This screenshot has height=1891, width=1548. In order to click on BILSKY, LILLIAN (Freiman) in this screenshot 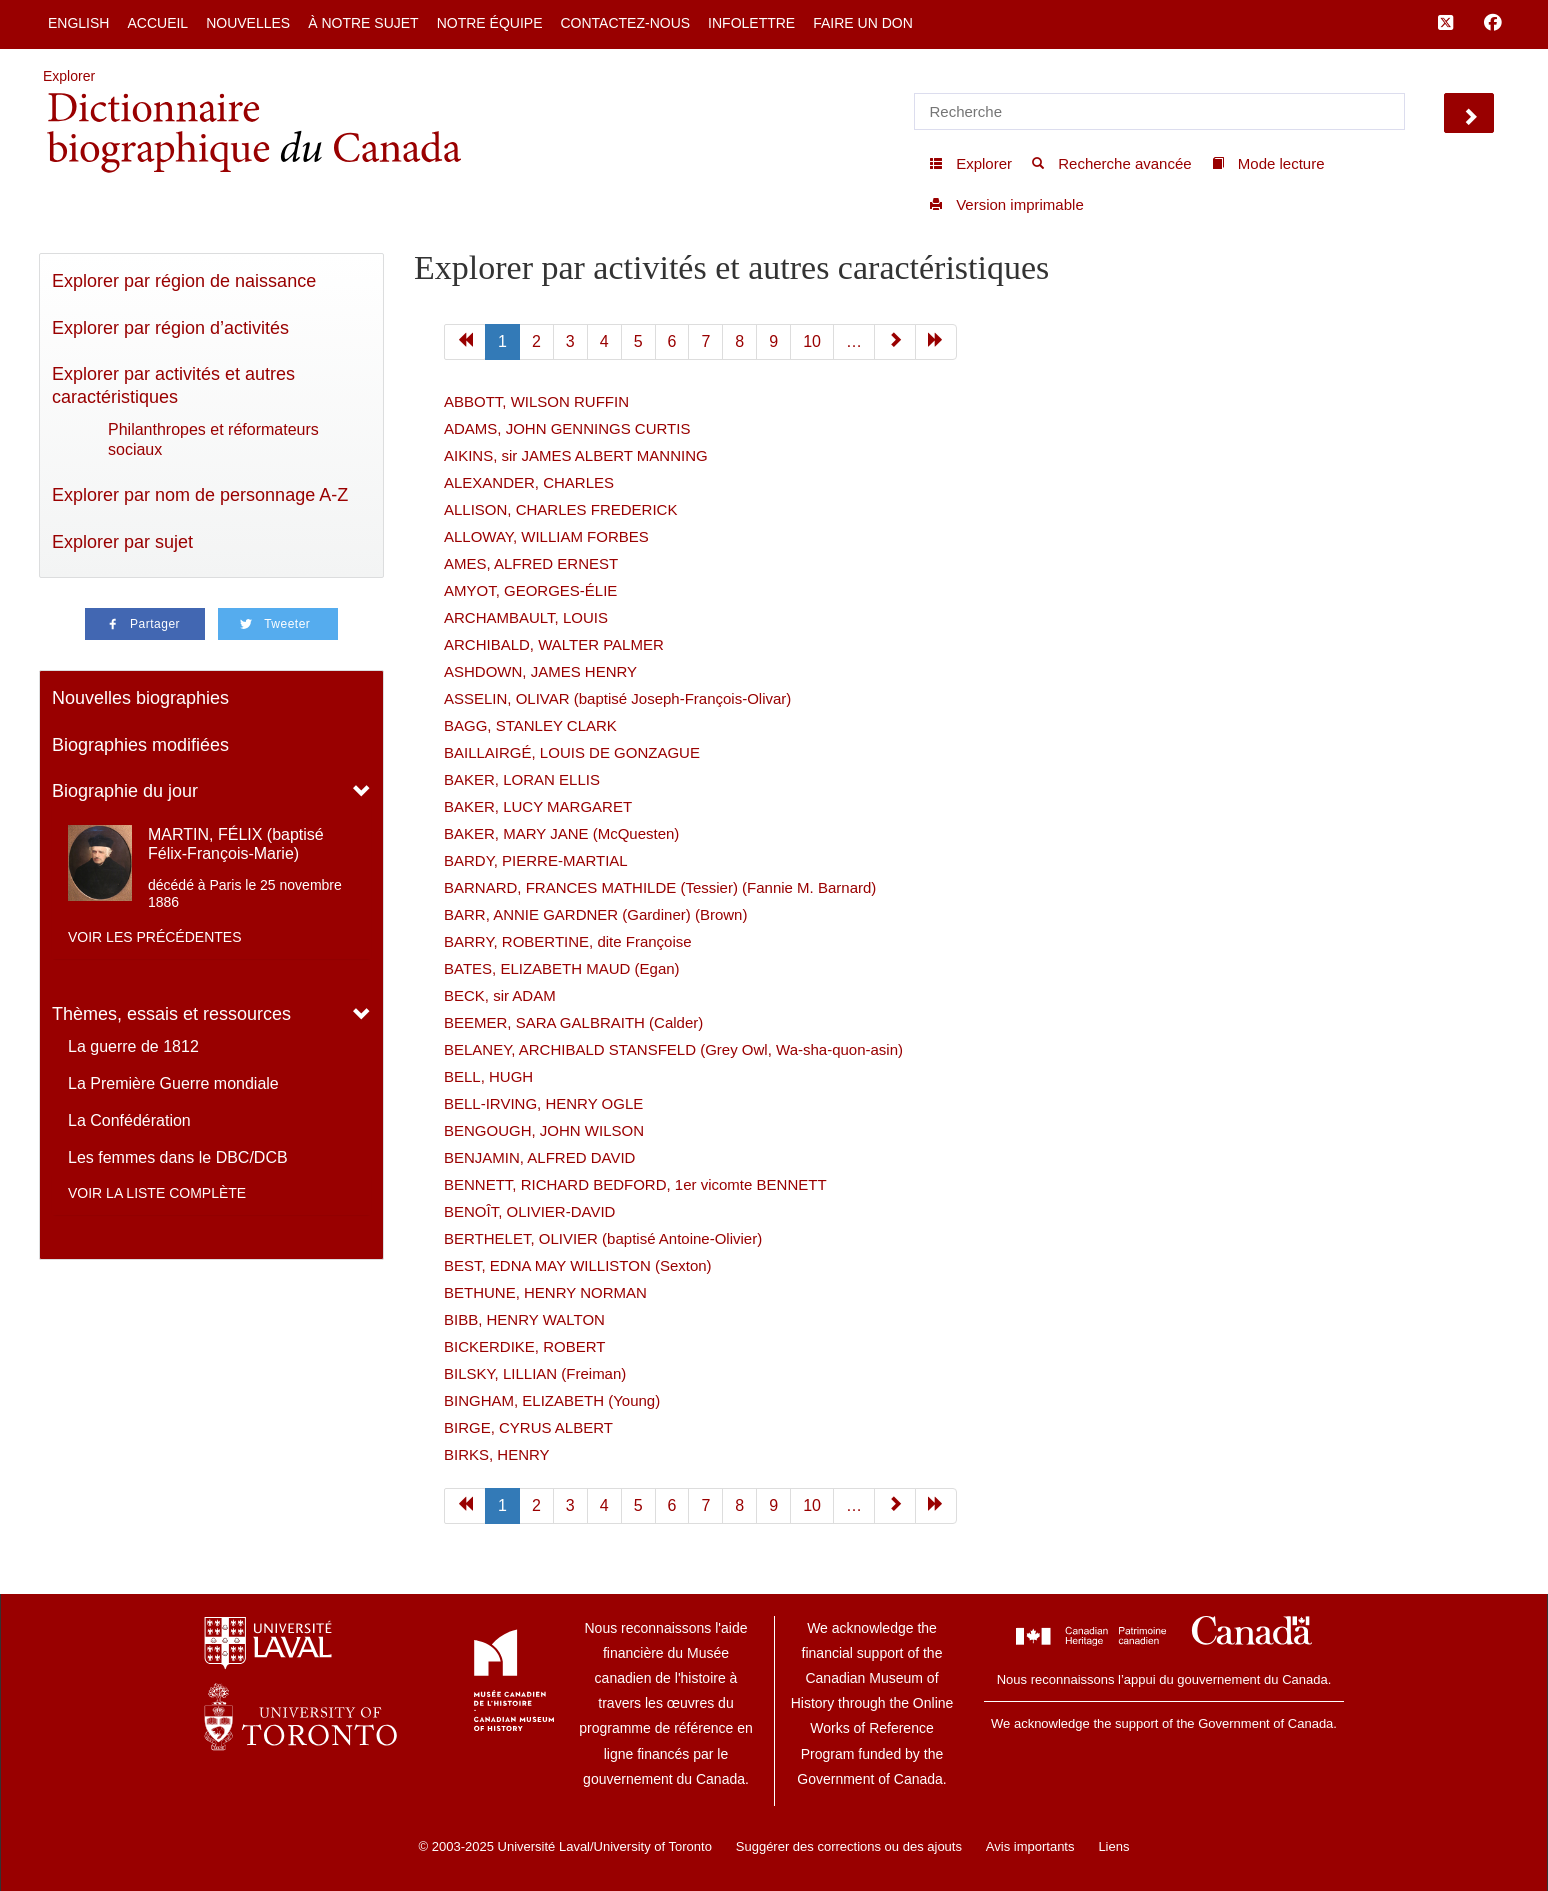, I will do `click(535, 1373)`.